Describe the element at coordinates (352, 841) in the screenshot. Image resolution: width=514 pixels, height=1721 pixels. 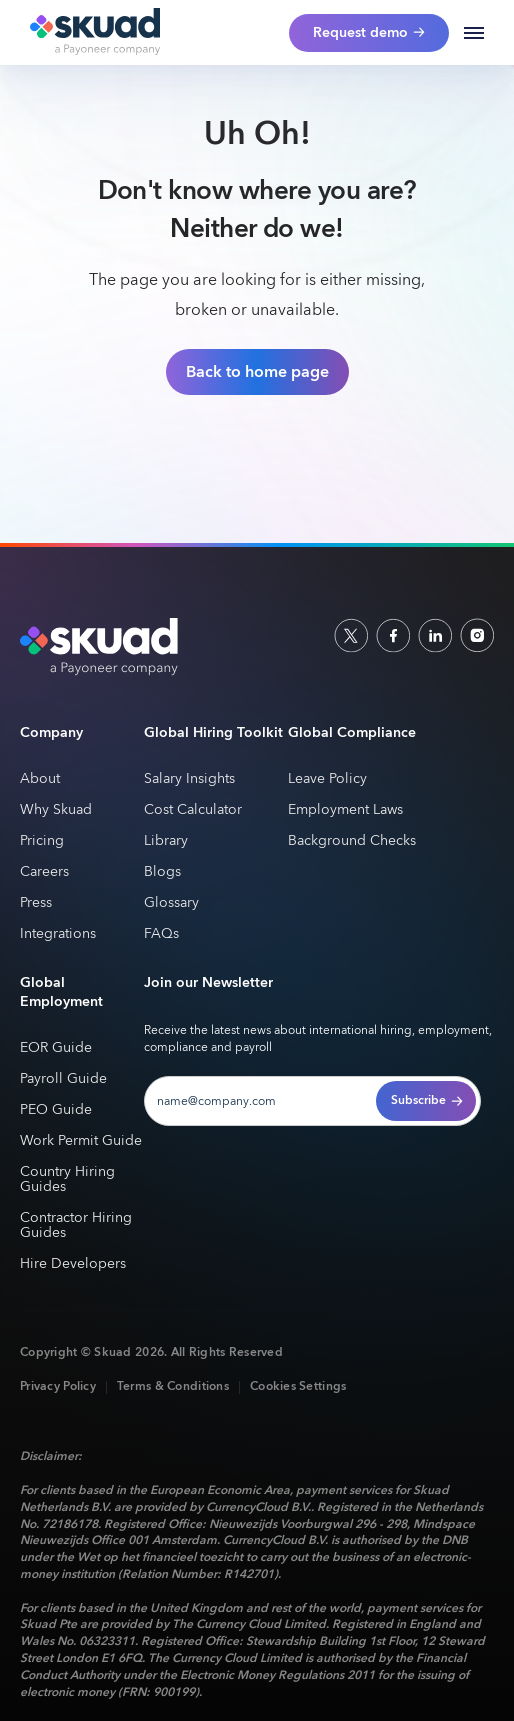
I see `Background Checks` at that location.